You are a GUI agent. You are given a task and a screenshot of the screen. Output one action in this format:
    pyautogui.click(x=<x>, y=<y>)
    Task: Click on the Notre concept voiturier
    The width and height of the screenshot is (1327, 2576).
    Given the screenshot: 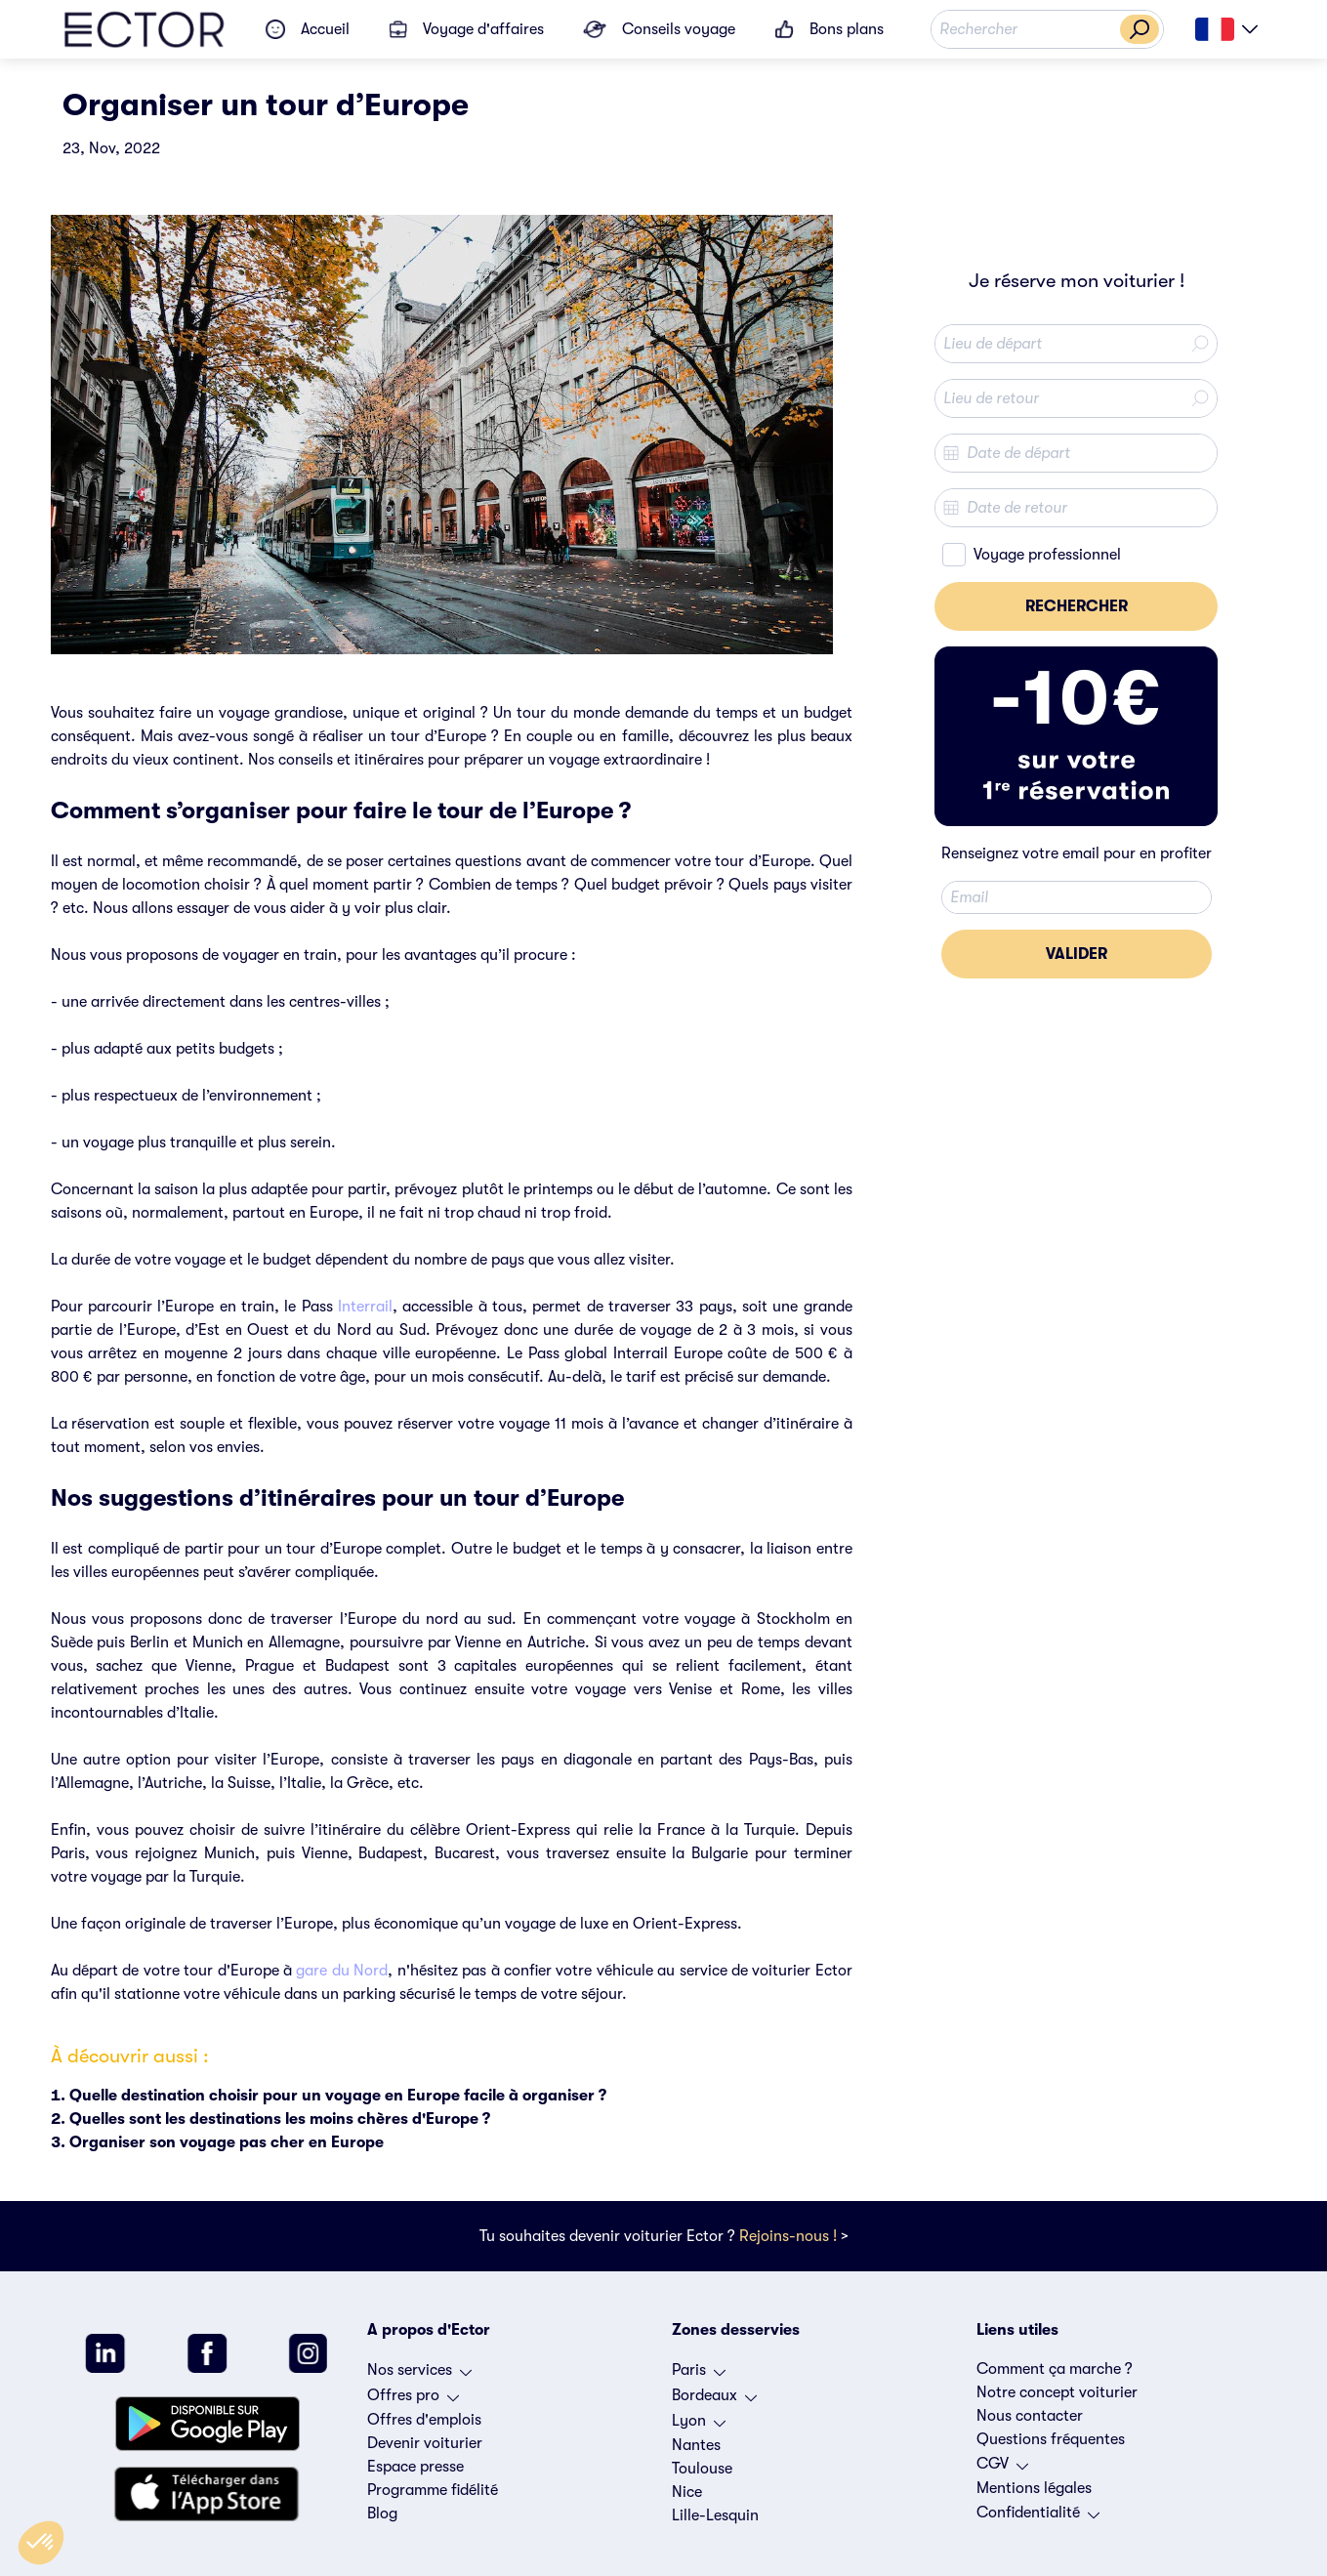 What is the action you would take?
    pyautogui.click(x=1057, y=2392)
    